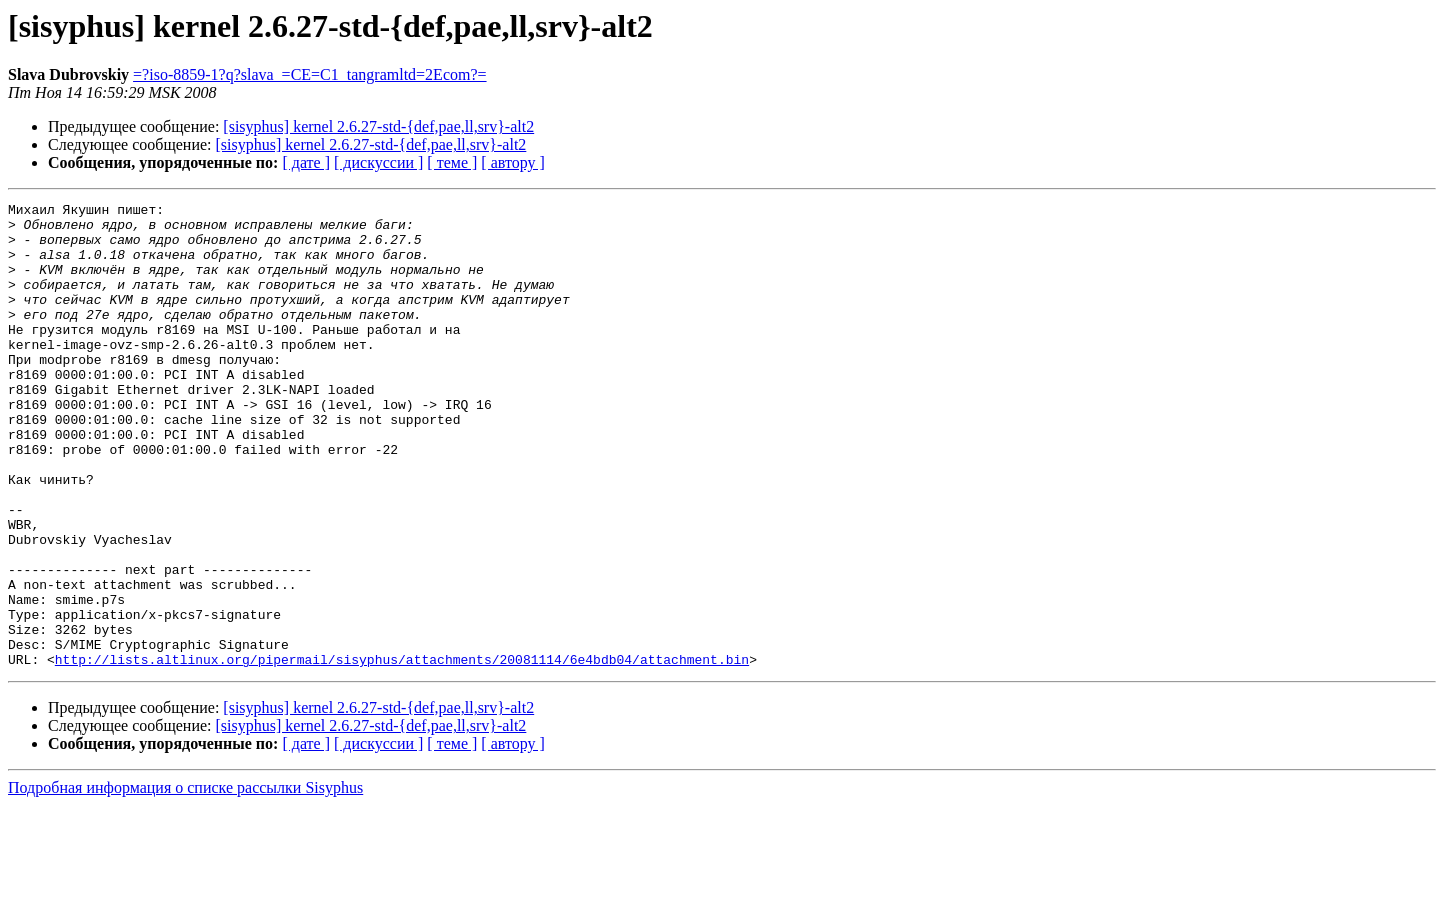 The image size is (1444, 898). I want to click on [ теме ], so click(452, 162).